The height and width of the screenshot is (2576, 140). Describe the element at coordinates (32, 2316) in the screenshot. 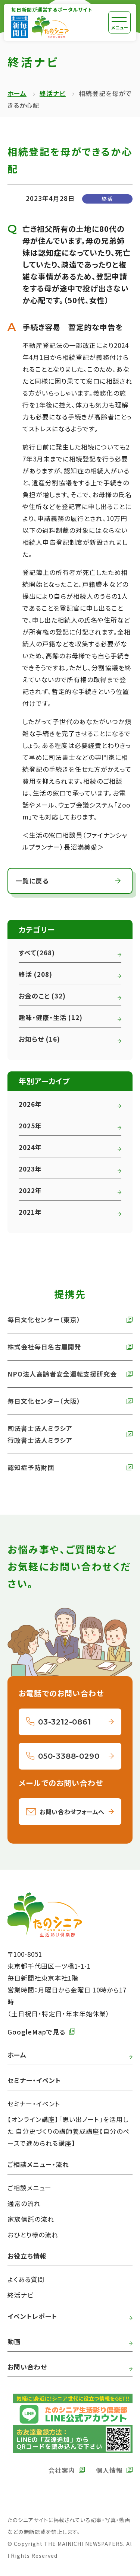

I see `イベントレポート` at that location.